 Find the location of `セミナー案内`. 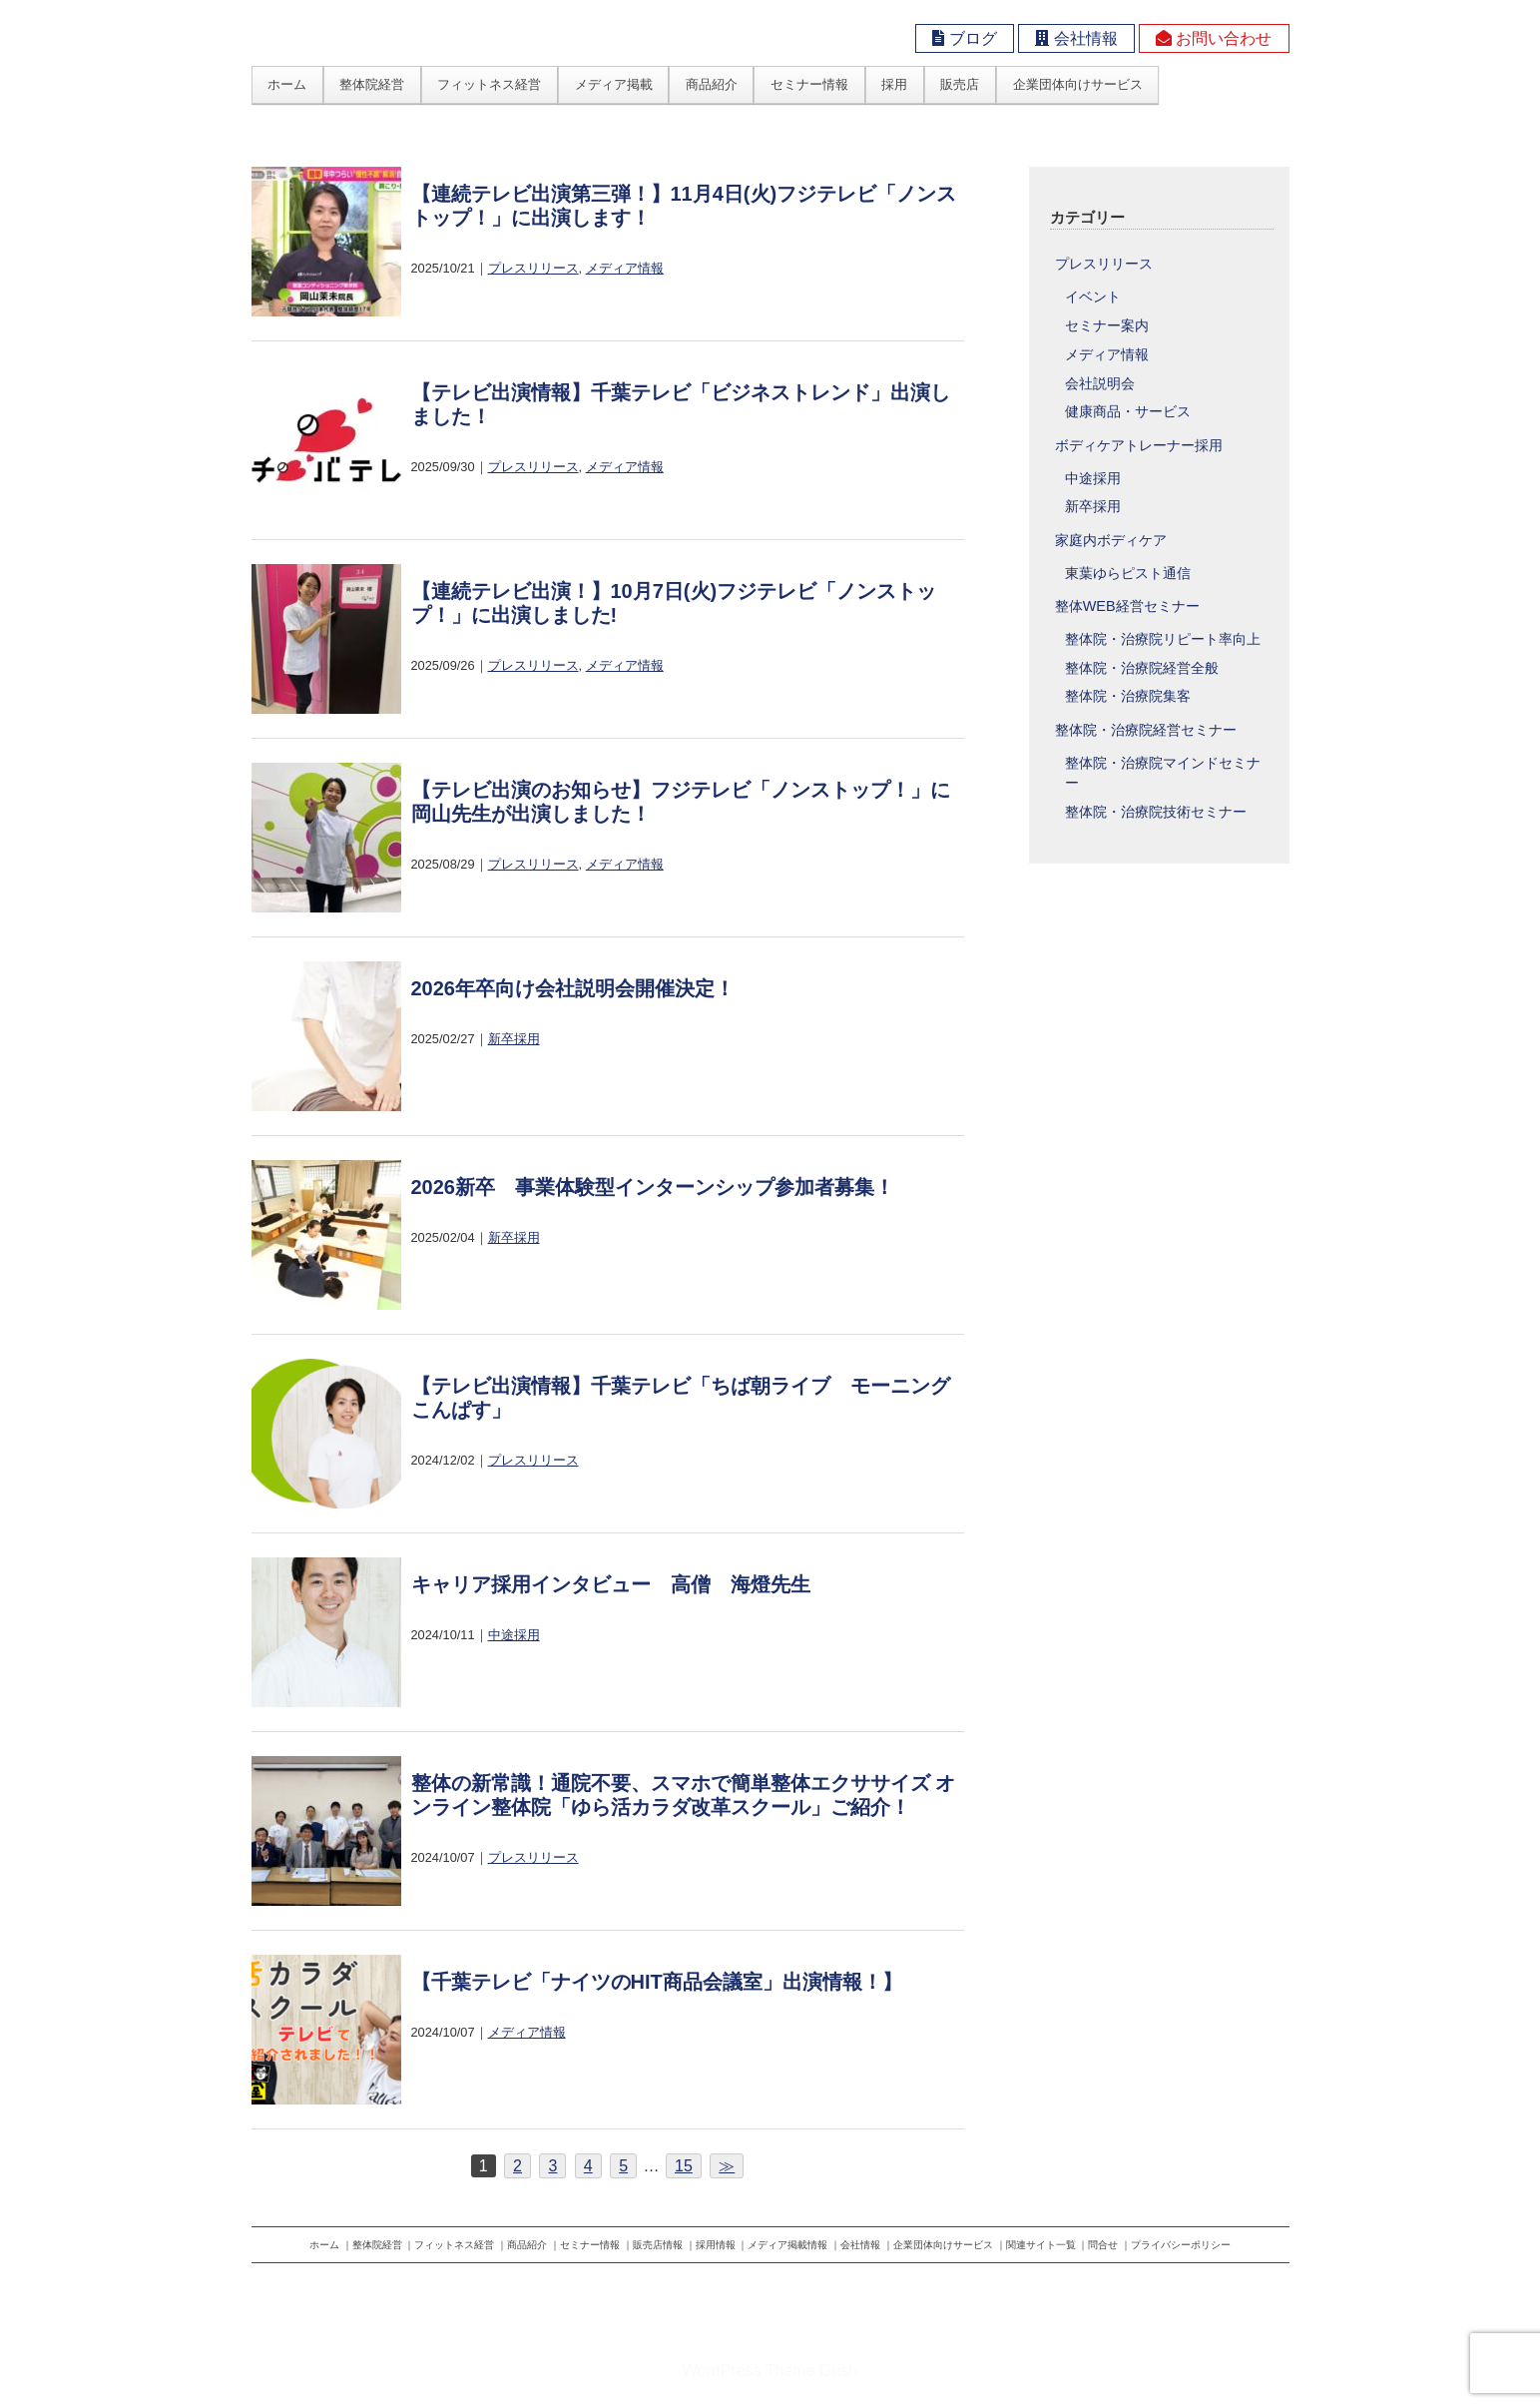

セミナー案内 is located at coordinates (1107, 325).